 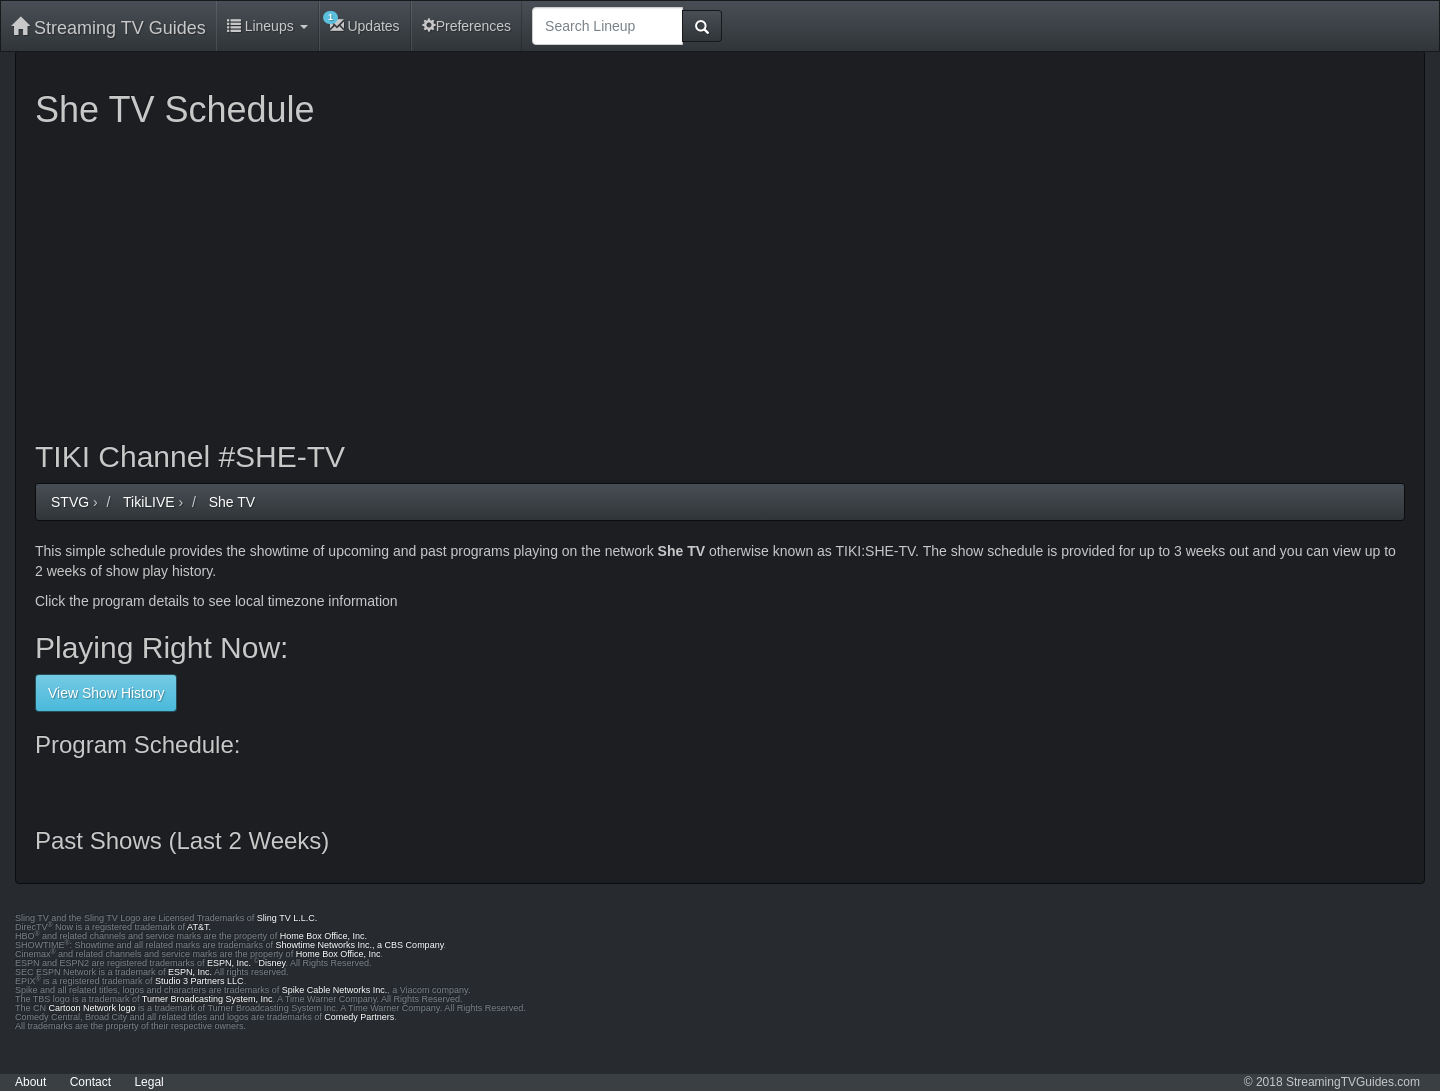 I want to click on About, so click(x=30, y=1082).